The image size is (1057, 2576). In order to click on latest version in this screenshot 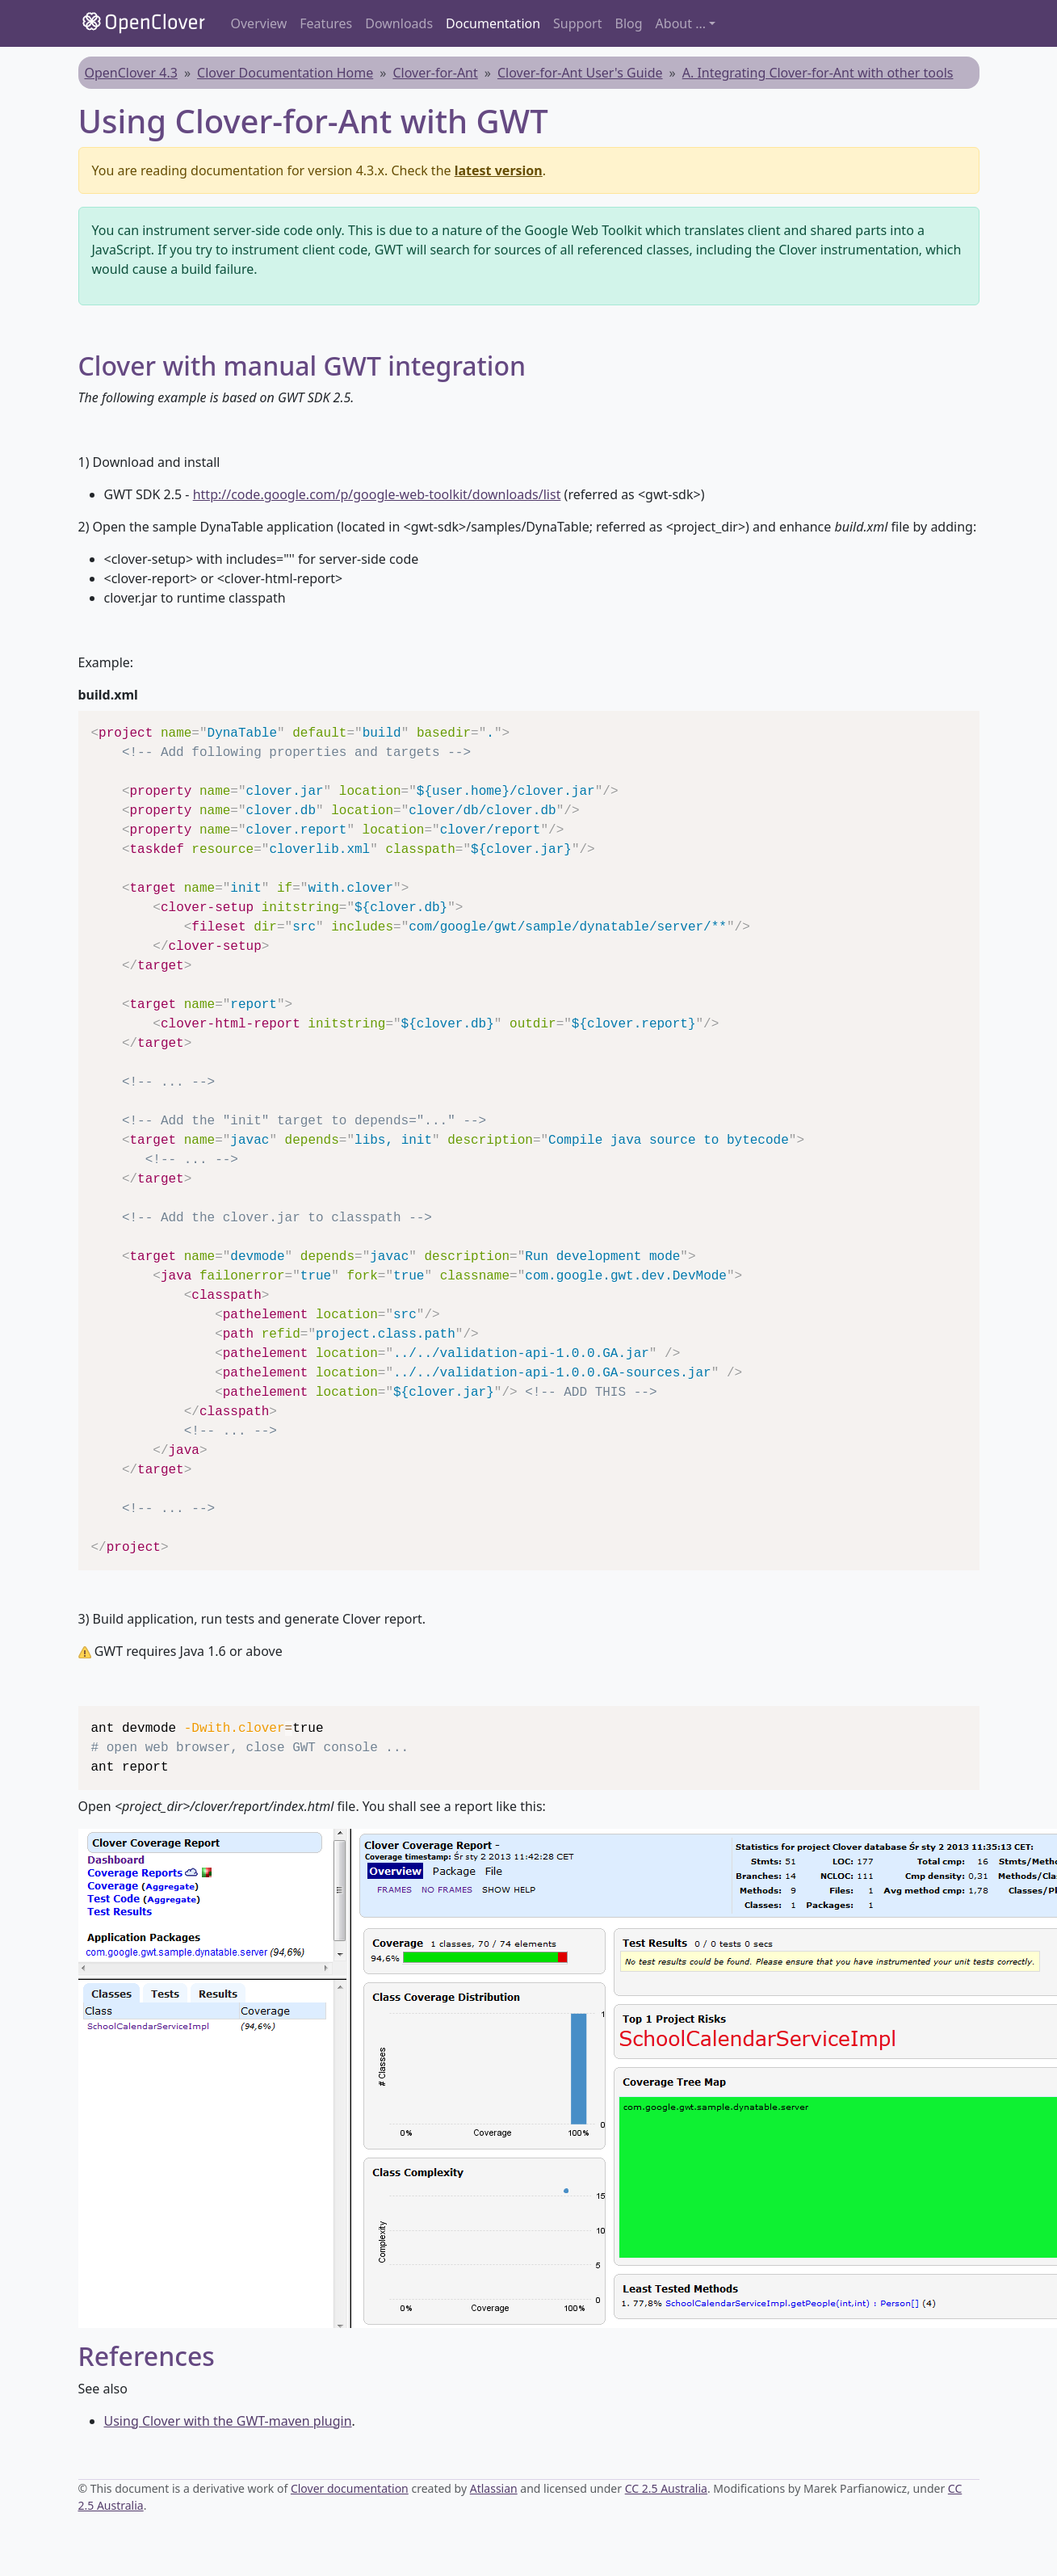, I will do `click(499, 170)`.